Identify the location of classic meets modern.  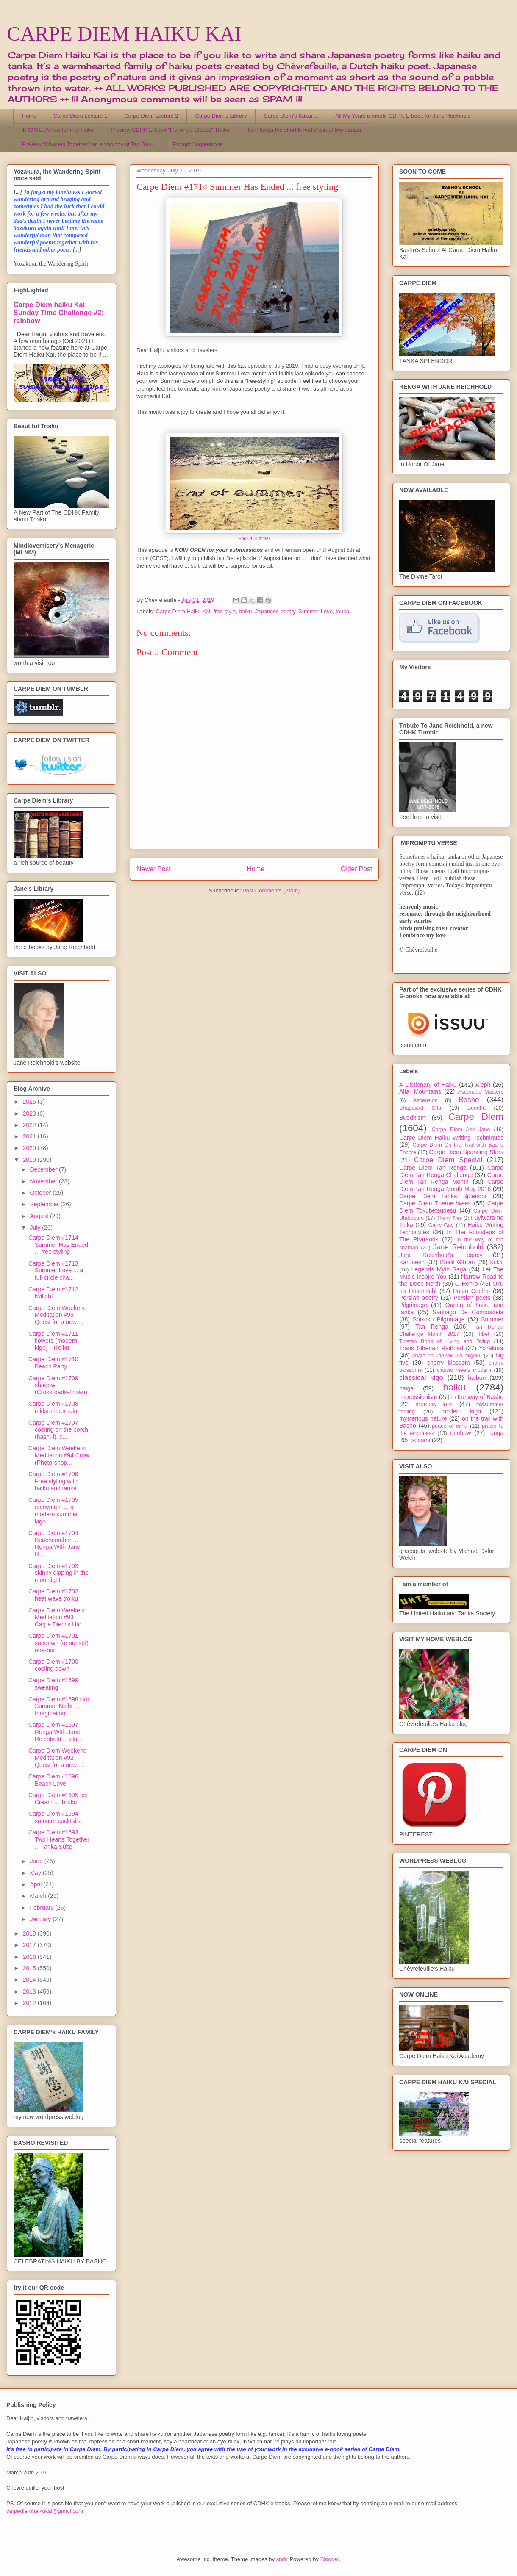
(464, 1370).